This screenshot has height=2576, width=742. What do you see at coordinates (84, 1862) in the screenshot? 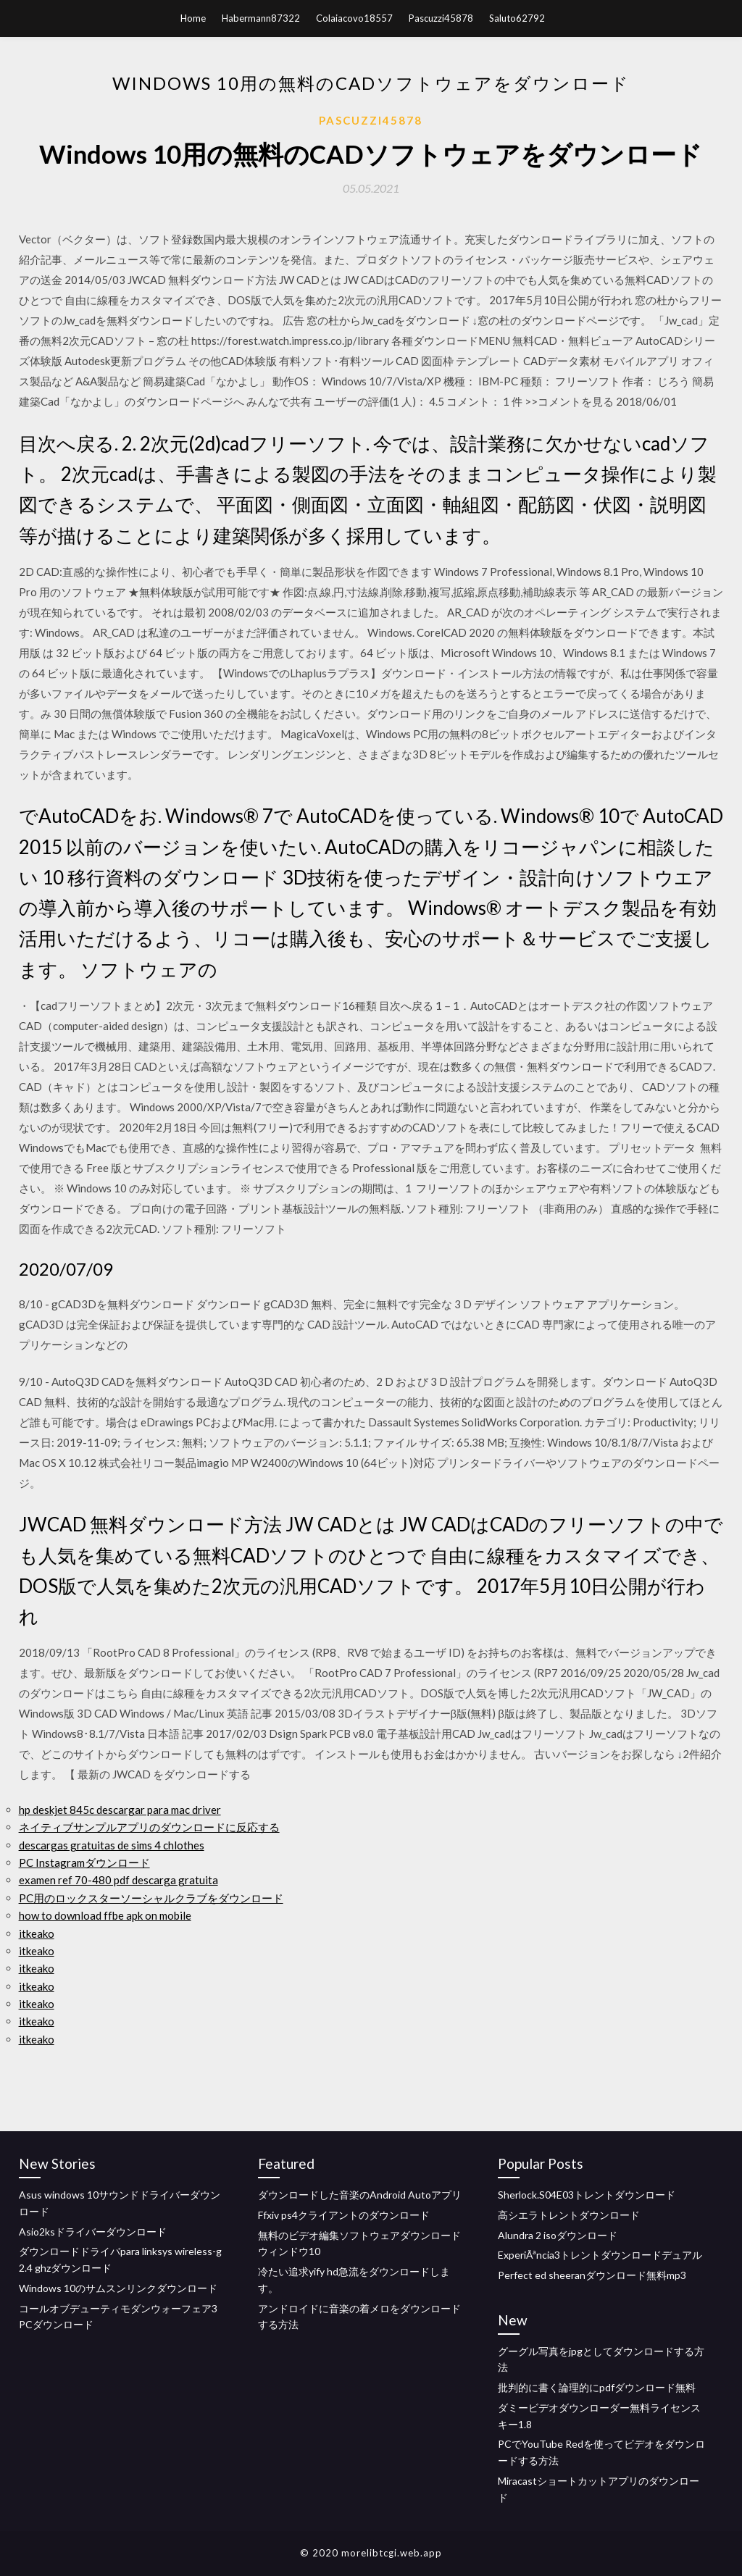
I see `PC Instagramダウンロード` at bounding box center [84, 1862].